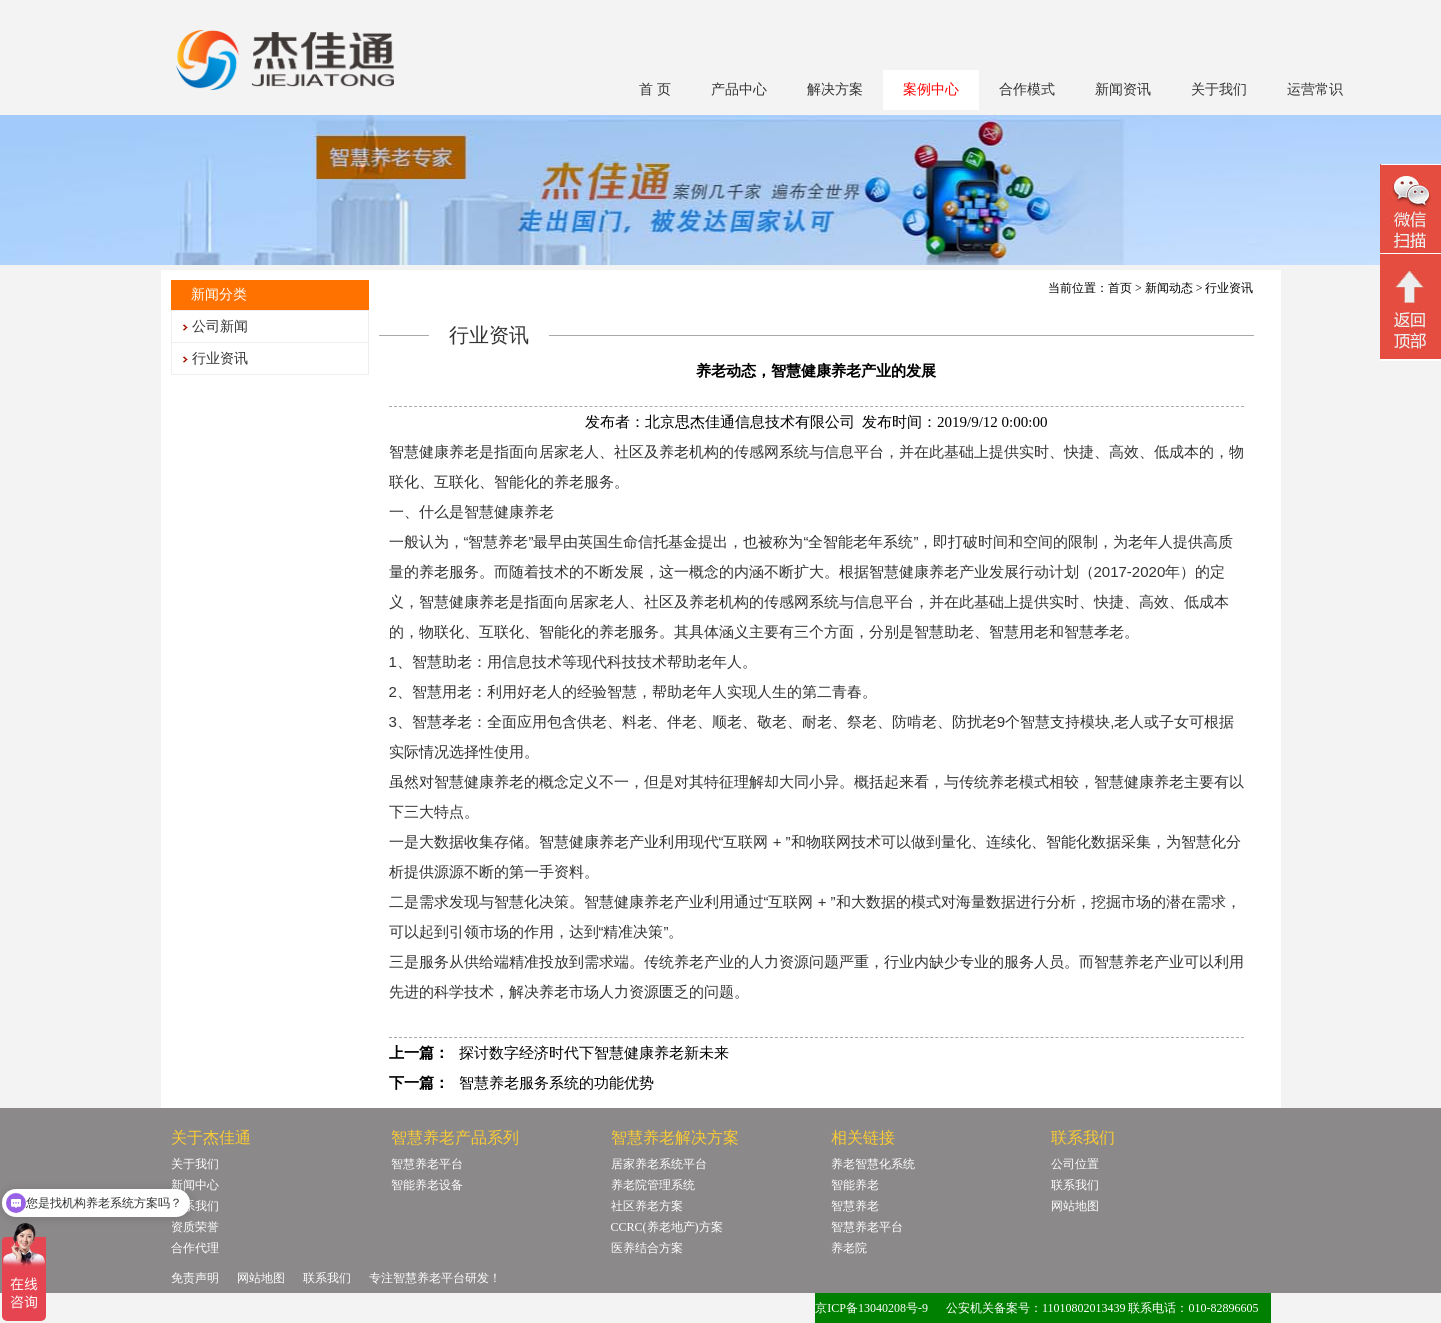 The height and width of the screenshot is (1323, 1441). Describe the element at coordinates (849, 1248) in the screenshot. I see `养老院` at that location.